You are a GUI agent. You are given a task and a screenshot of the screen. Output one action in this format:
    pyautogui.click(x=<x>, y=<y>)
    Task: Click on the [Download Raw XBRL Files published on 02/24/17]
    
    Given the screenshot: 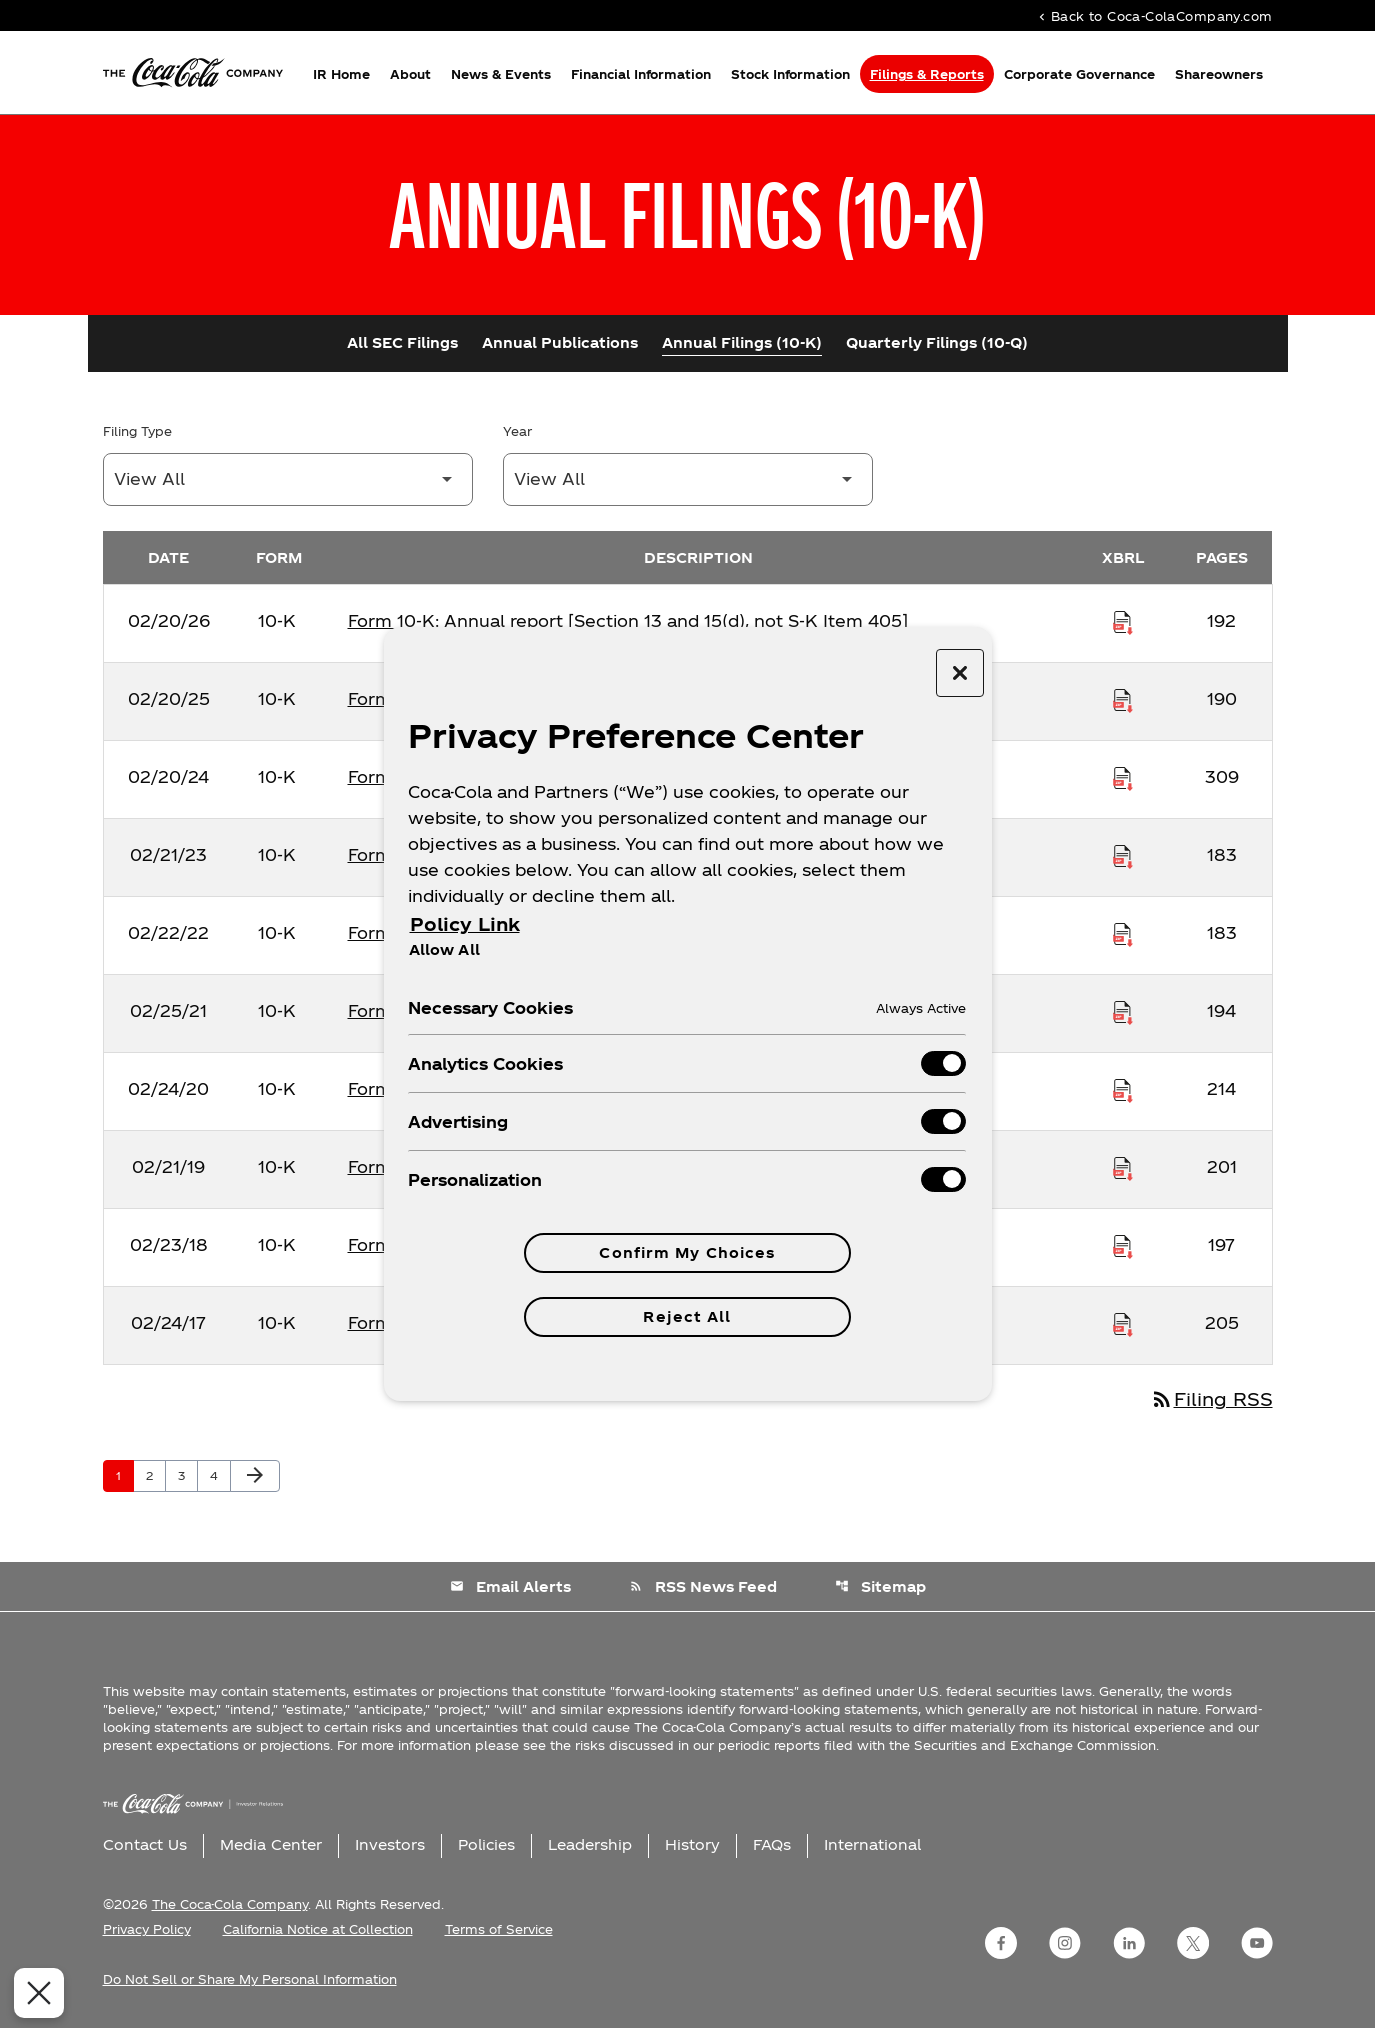 What is the action you would take?
    pyautogui.click(x=1123, y=1323)
    